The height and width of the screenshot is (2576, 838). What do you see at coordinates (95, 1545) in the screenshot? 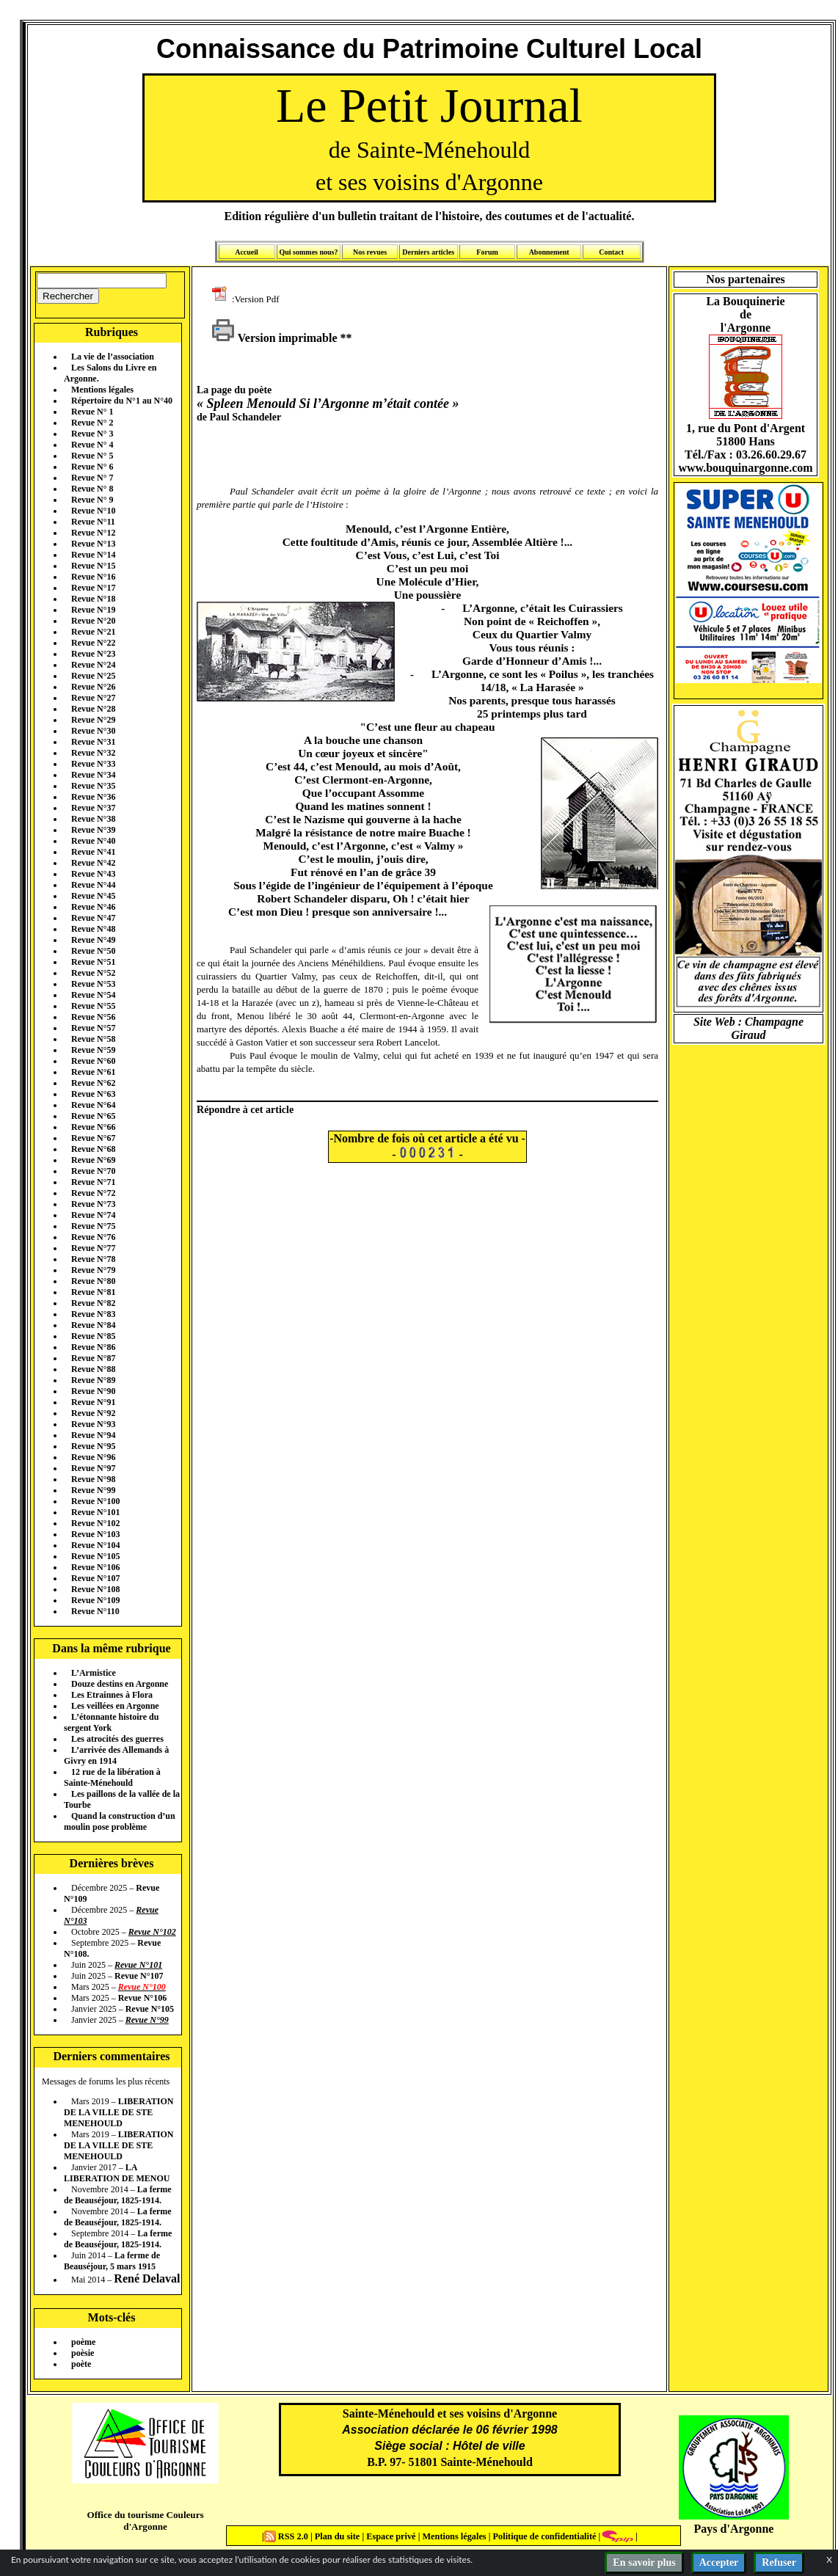
I see `Revue N°104` at bounding box center [95, 1545].